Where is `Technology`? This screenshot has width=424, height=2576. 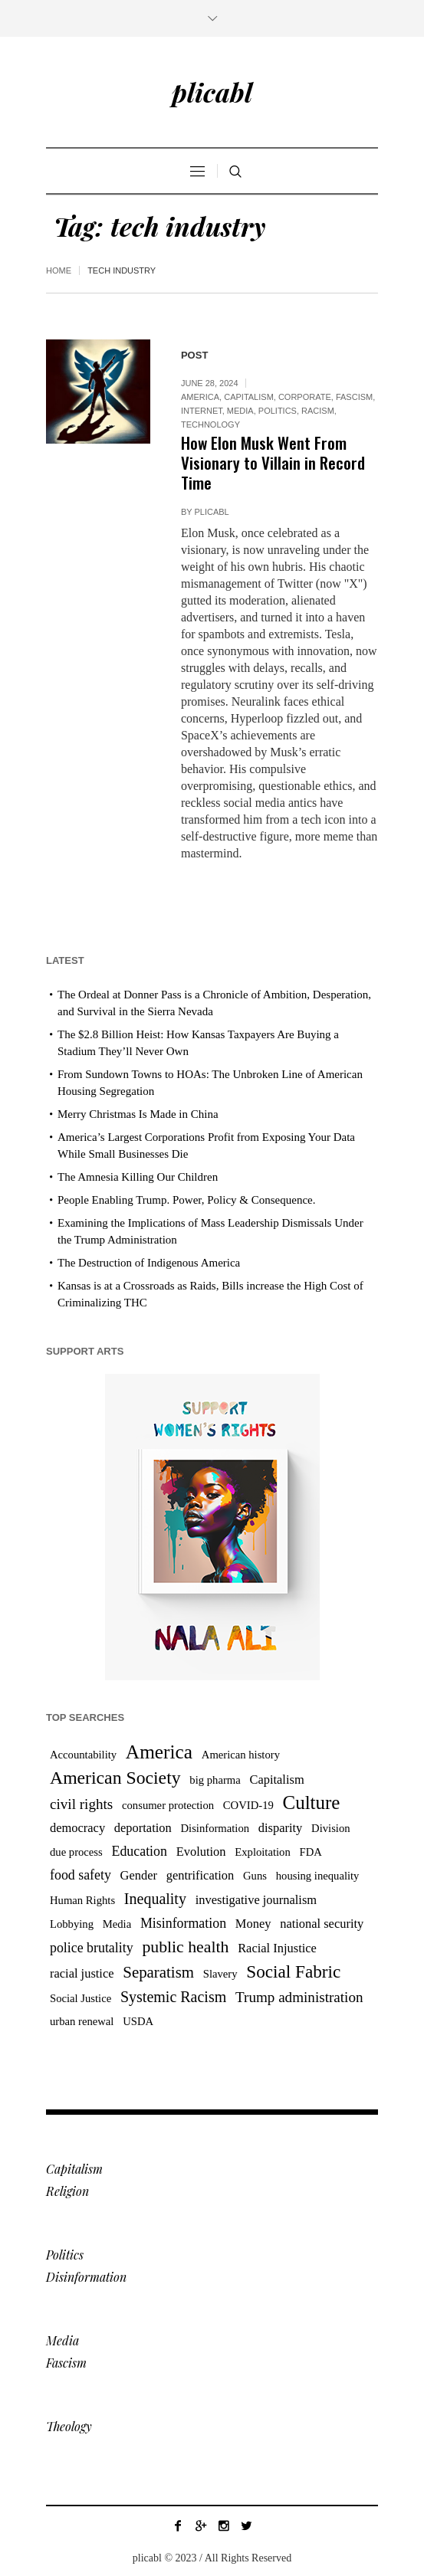 Technology is located at coordinates (210, 424).